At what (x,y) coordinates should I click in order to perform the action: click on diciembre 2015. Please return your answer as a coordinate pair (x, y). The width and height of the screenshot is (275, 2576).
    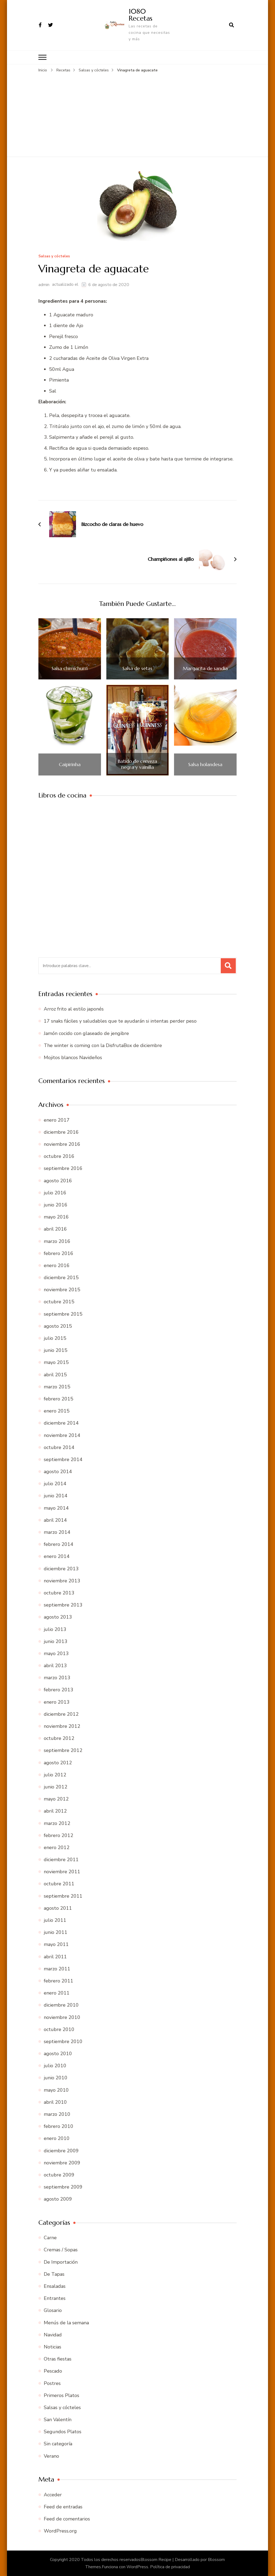
    Looking at the image, I should click on (61, 1277).